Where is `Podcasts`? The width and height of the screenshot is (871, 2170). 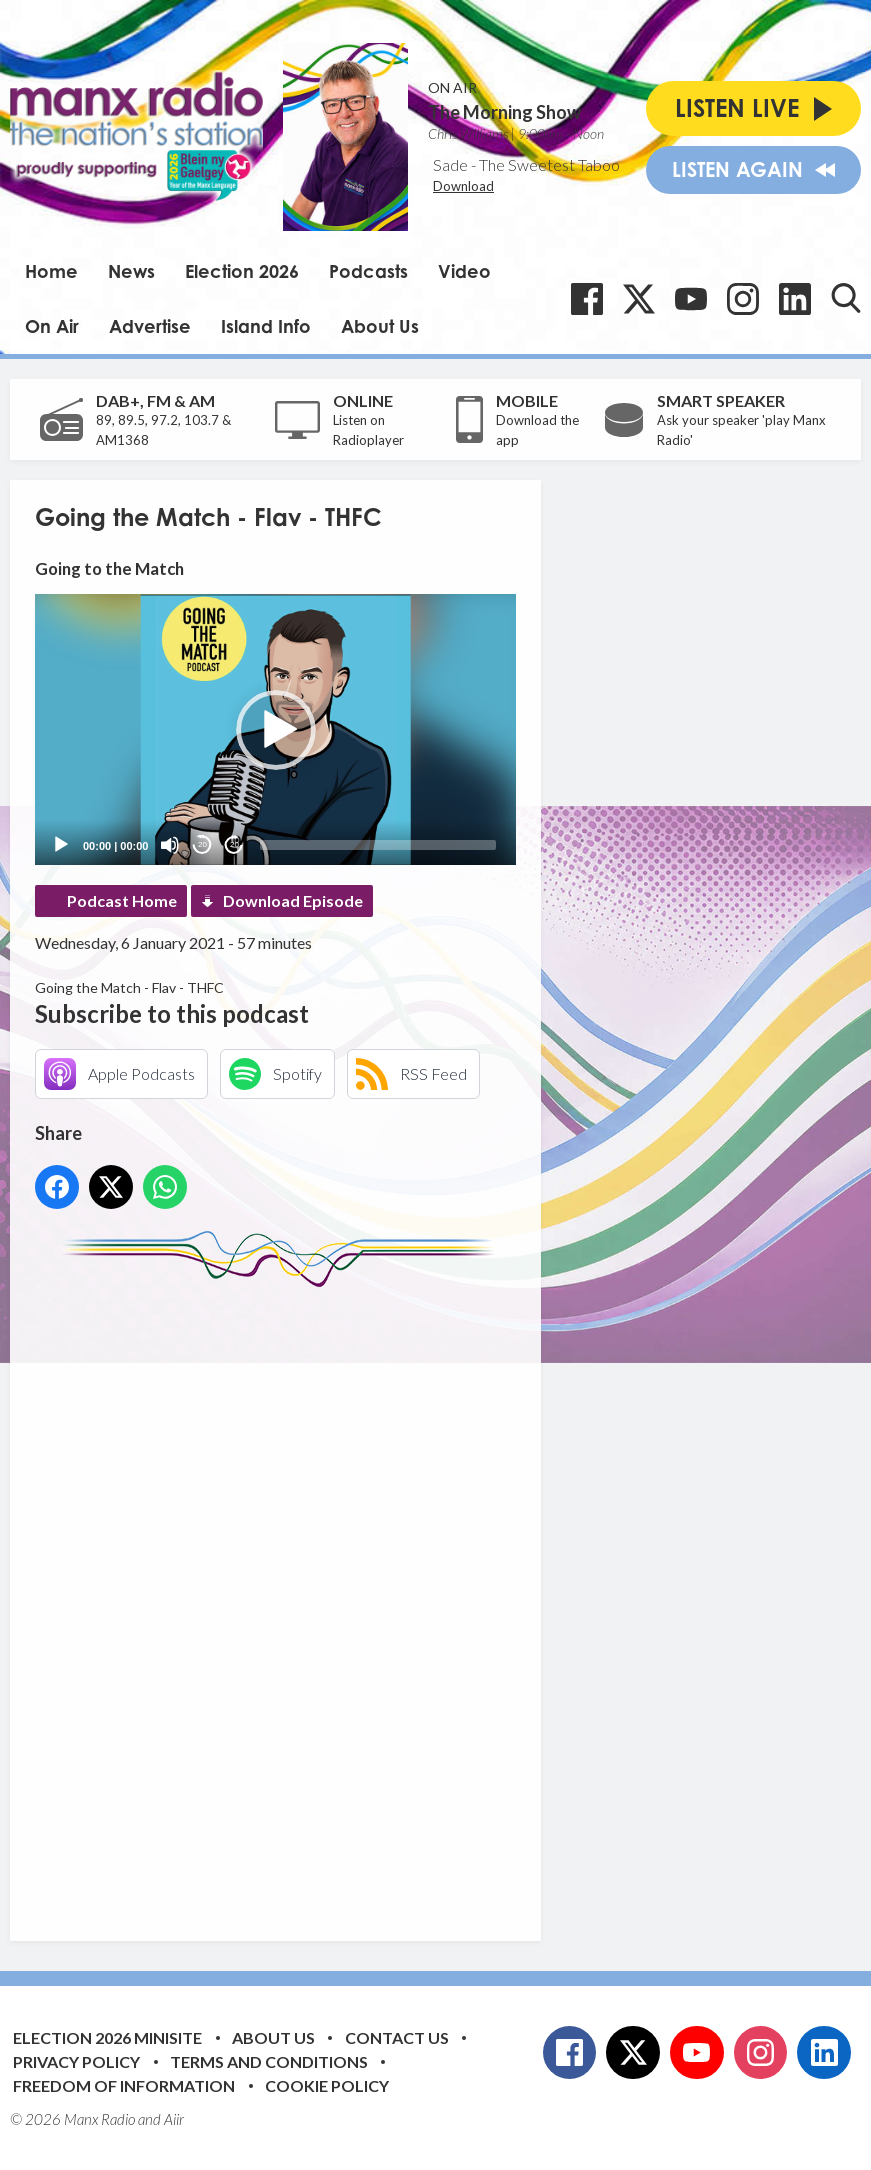 Podcasts is located at coordinates (368, 271).